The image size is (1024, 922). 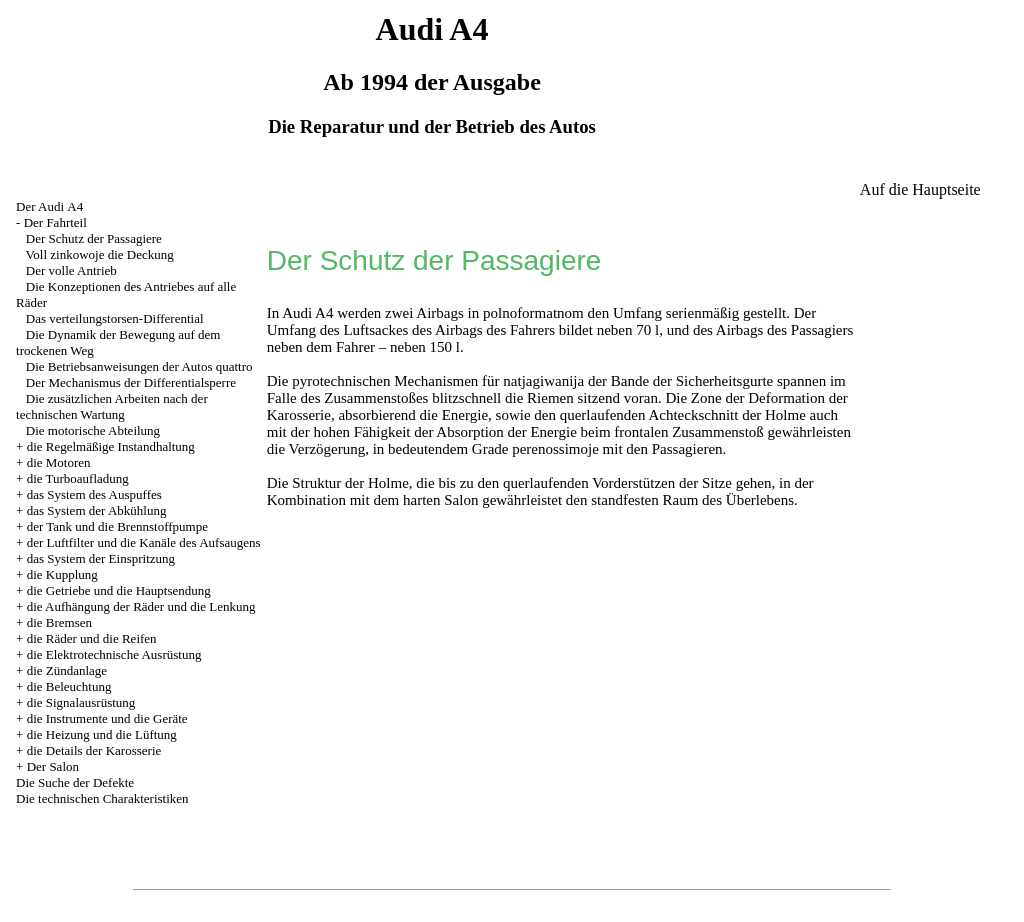 What do you see at coordinates (59, 462) in the screenshot?
I see `die Motoren` at bounding box center [59, 462].